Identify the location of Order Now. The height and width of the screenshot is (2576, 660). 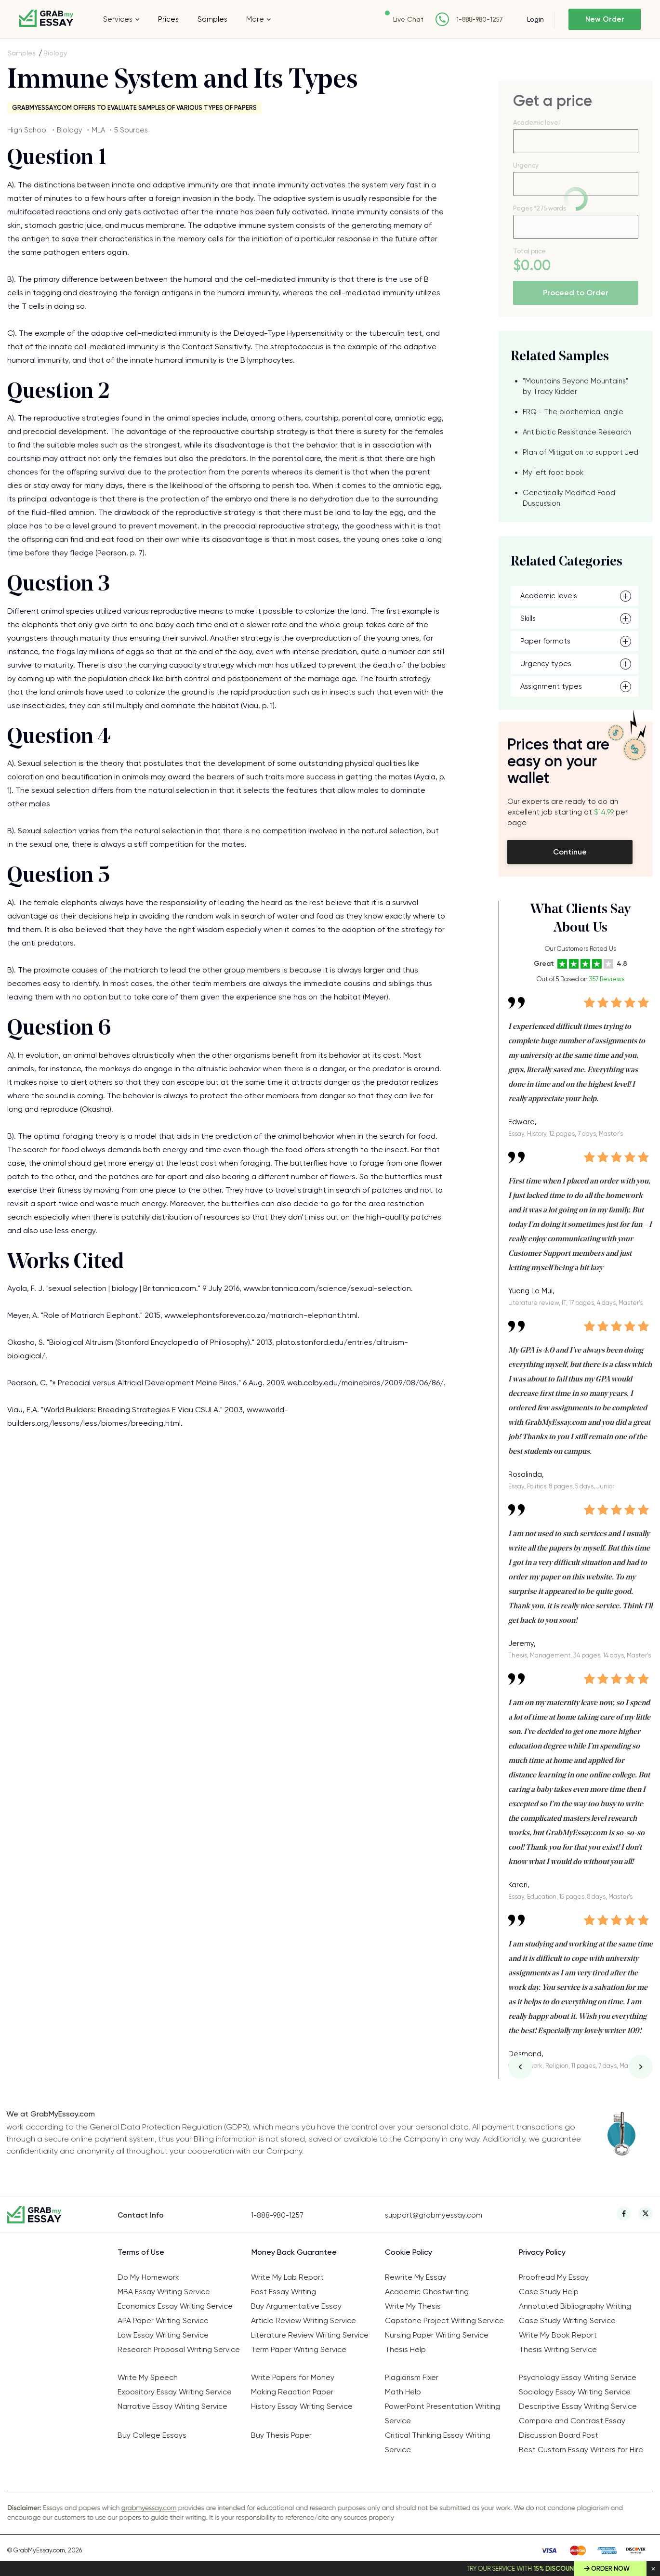
(610, 2568).